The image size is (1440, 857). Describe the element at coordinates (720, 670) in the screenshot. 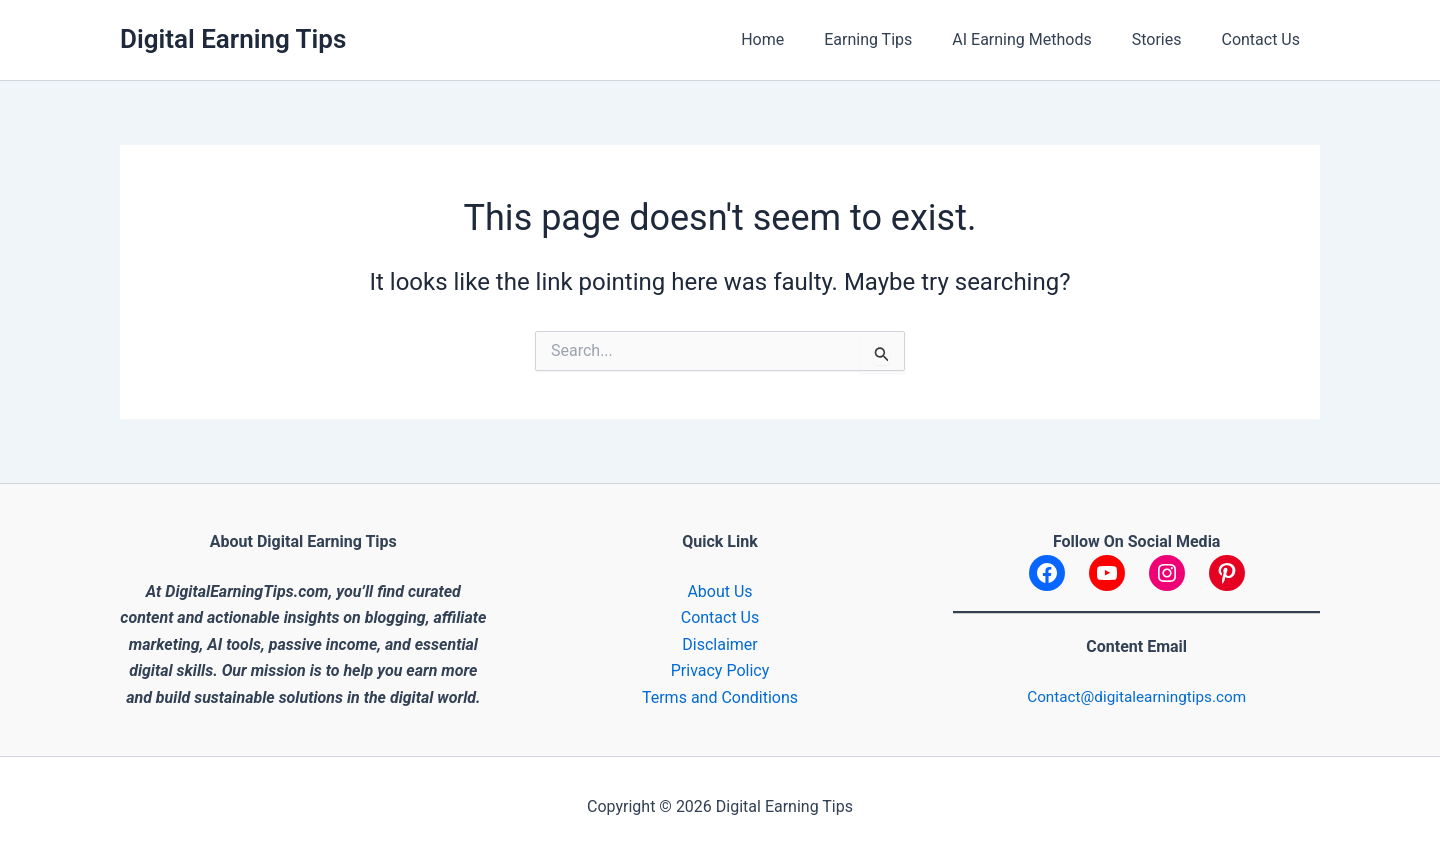

I see `Privacy Policy` at that location.